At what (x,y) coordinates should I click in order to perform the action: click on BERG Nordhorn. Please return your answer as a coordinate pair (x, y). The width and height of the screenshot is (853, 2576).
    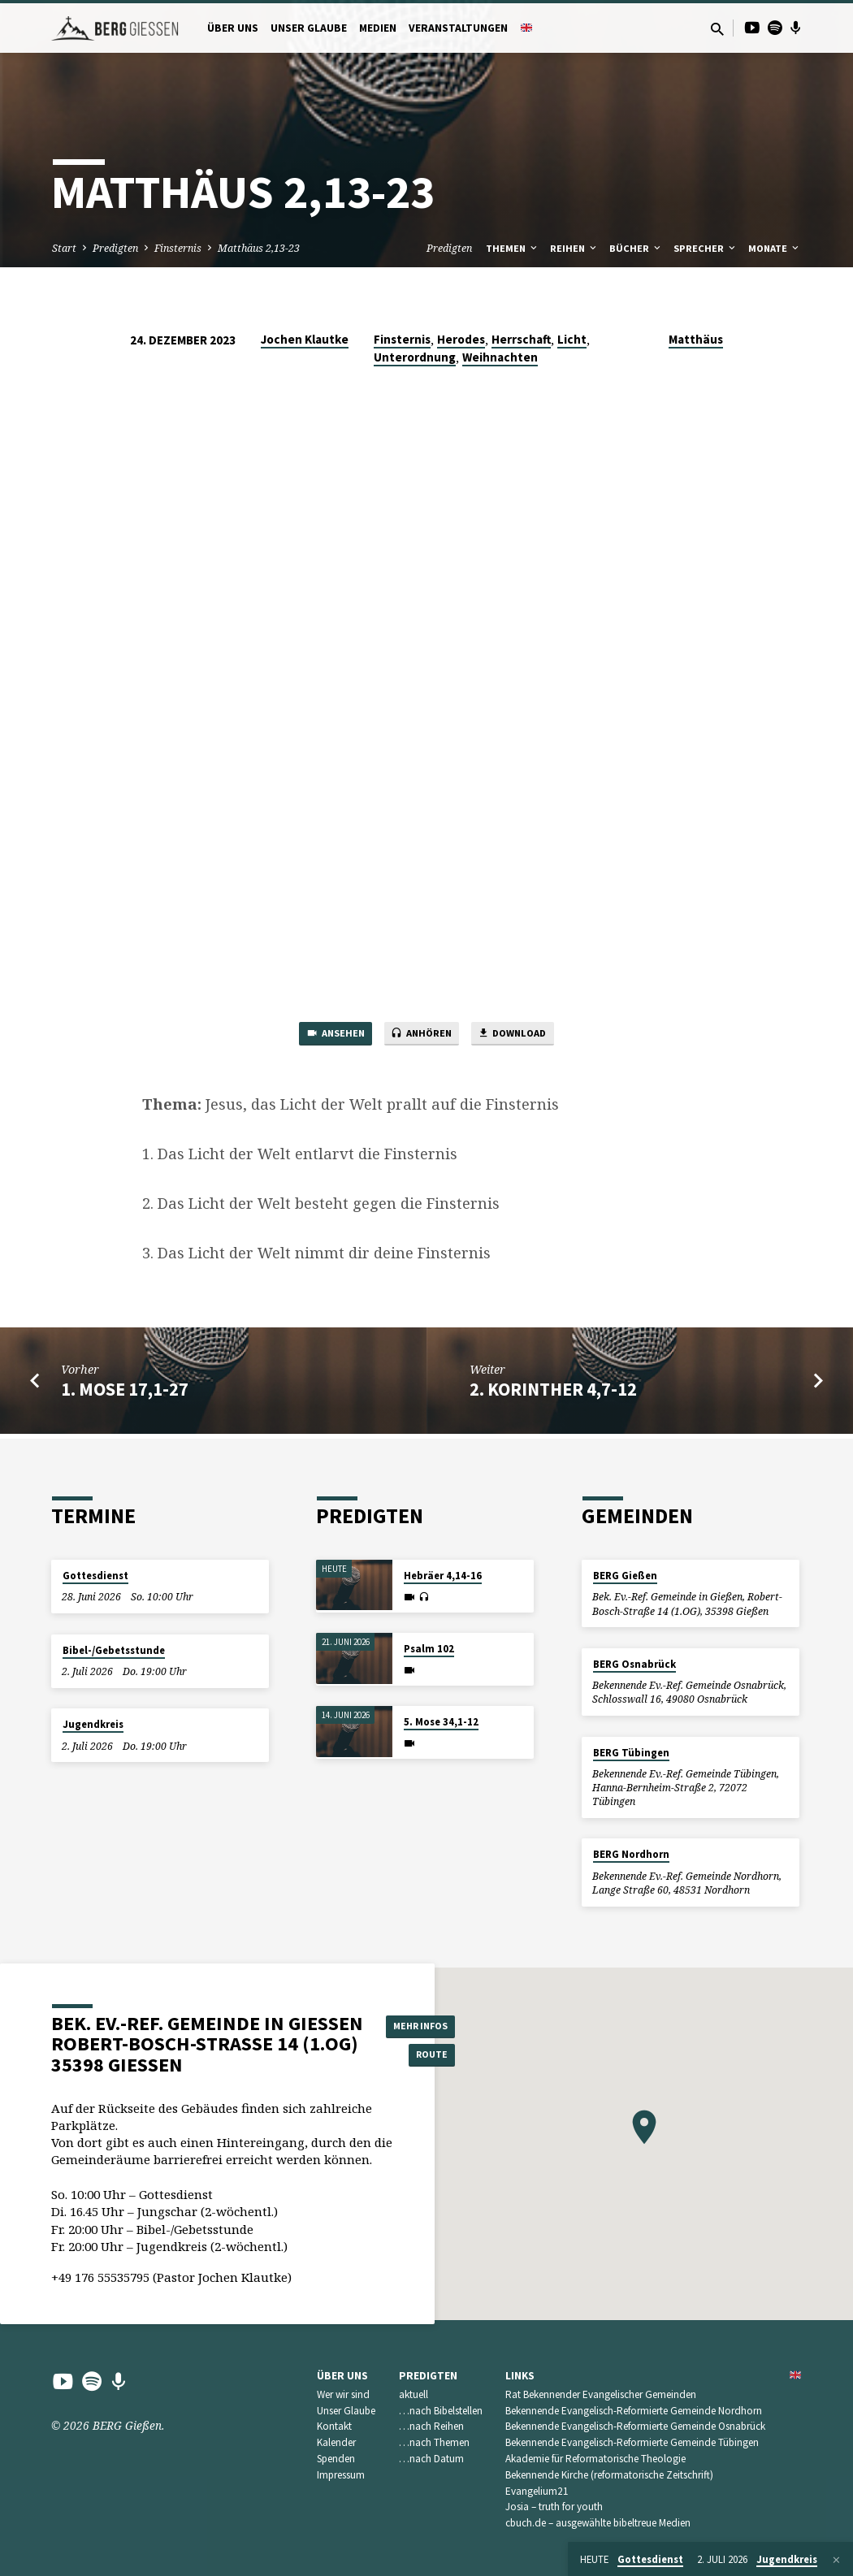
    Looking at the image, I should click on (631, 1855).